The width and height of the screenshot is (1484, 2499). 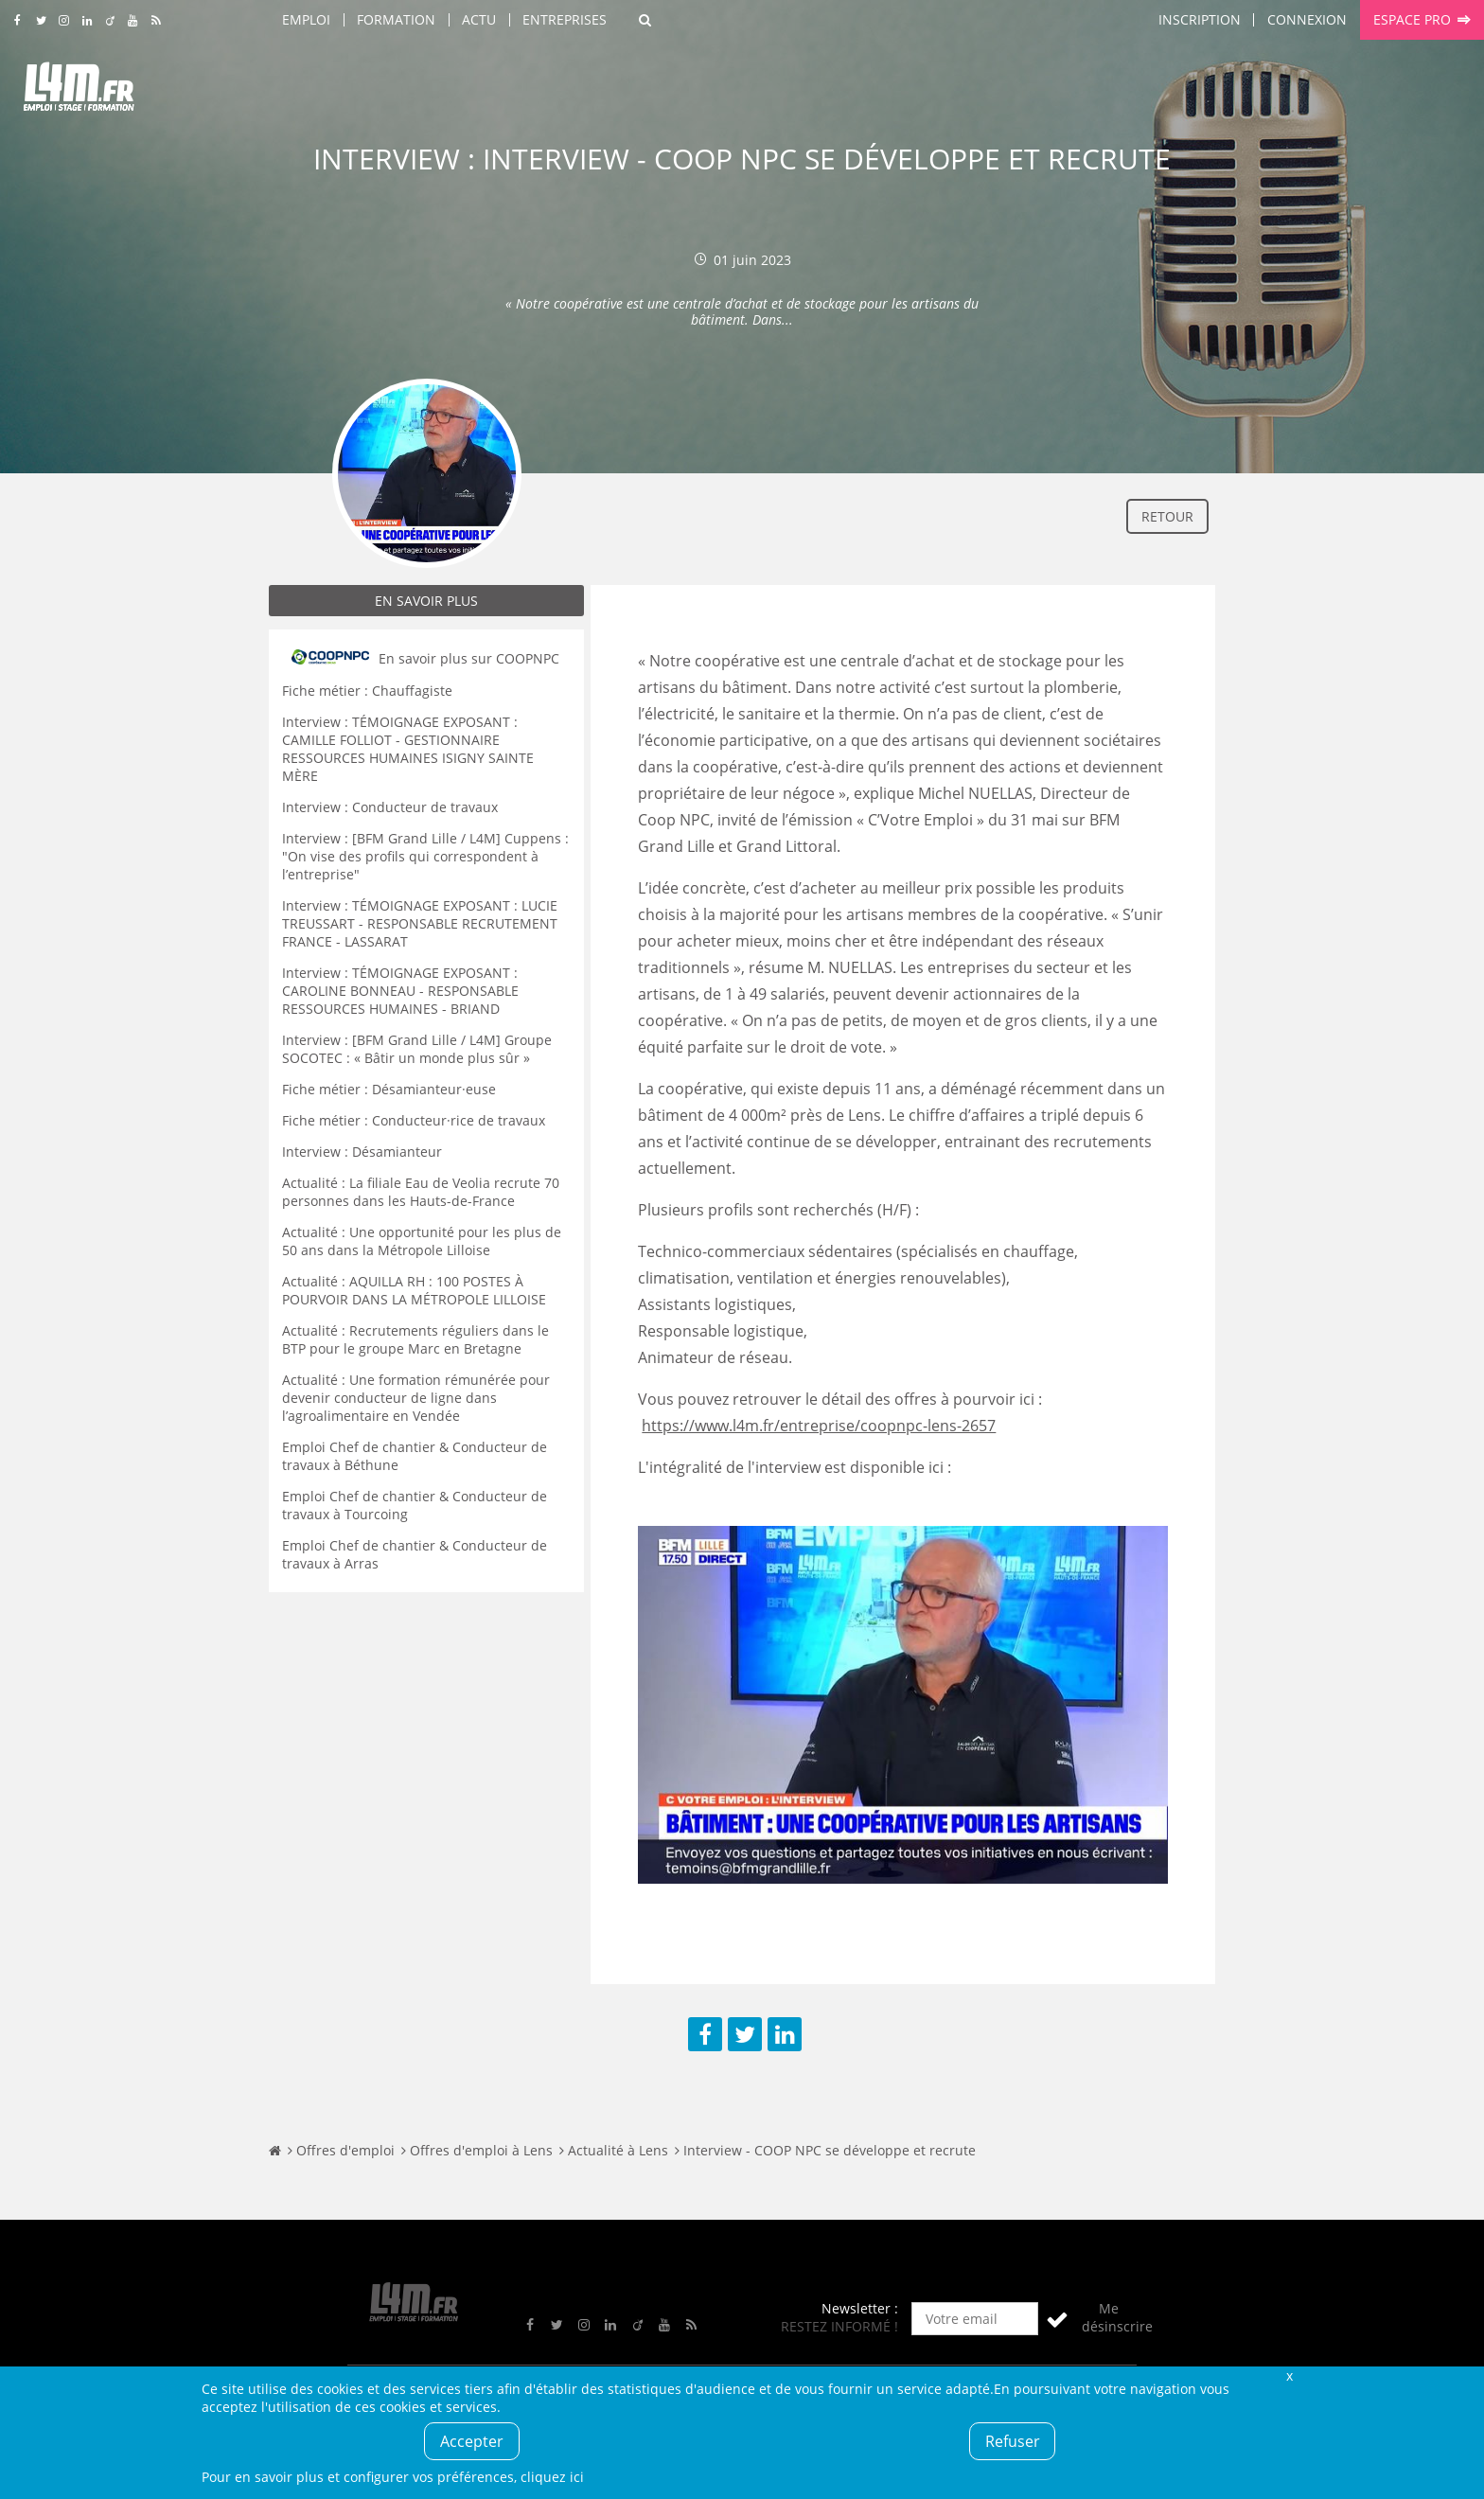 I want to click on Entreprises, so click(x=564, y=19).